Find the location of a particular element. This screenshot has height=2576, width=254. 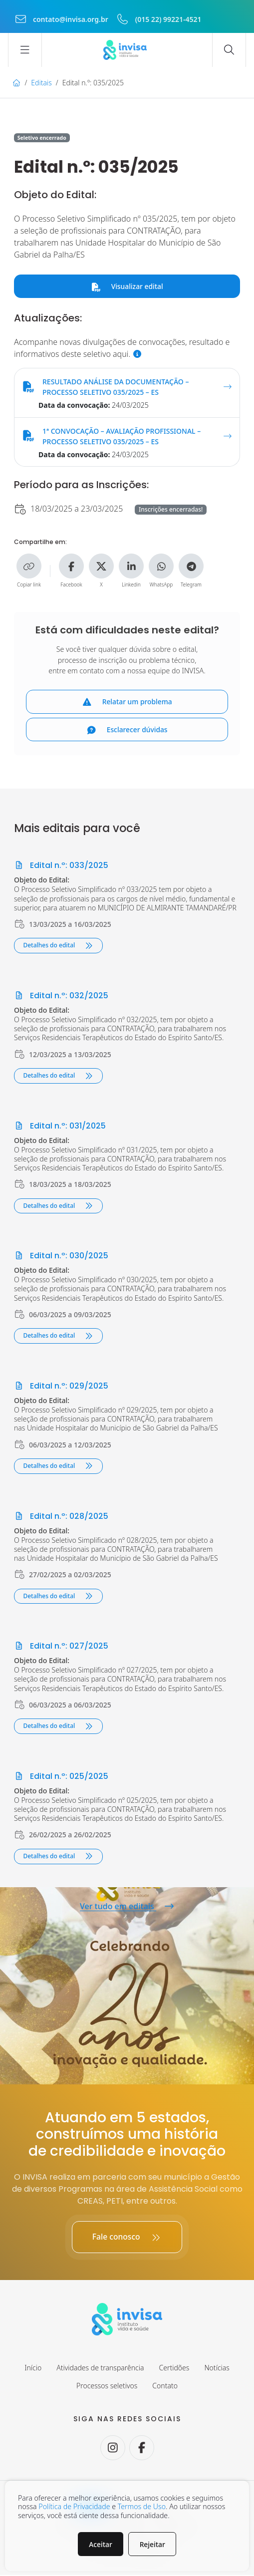

Edital n.º: 031/2025 is located at coordinates (60, 1127).